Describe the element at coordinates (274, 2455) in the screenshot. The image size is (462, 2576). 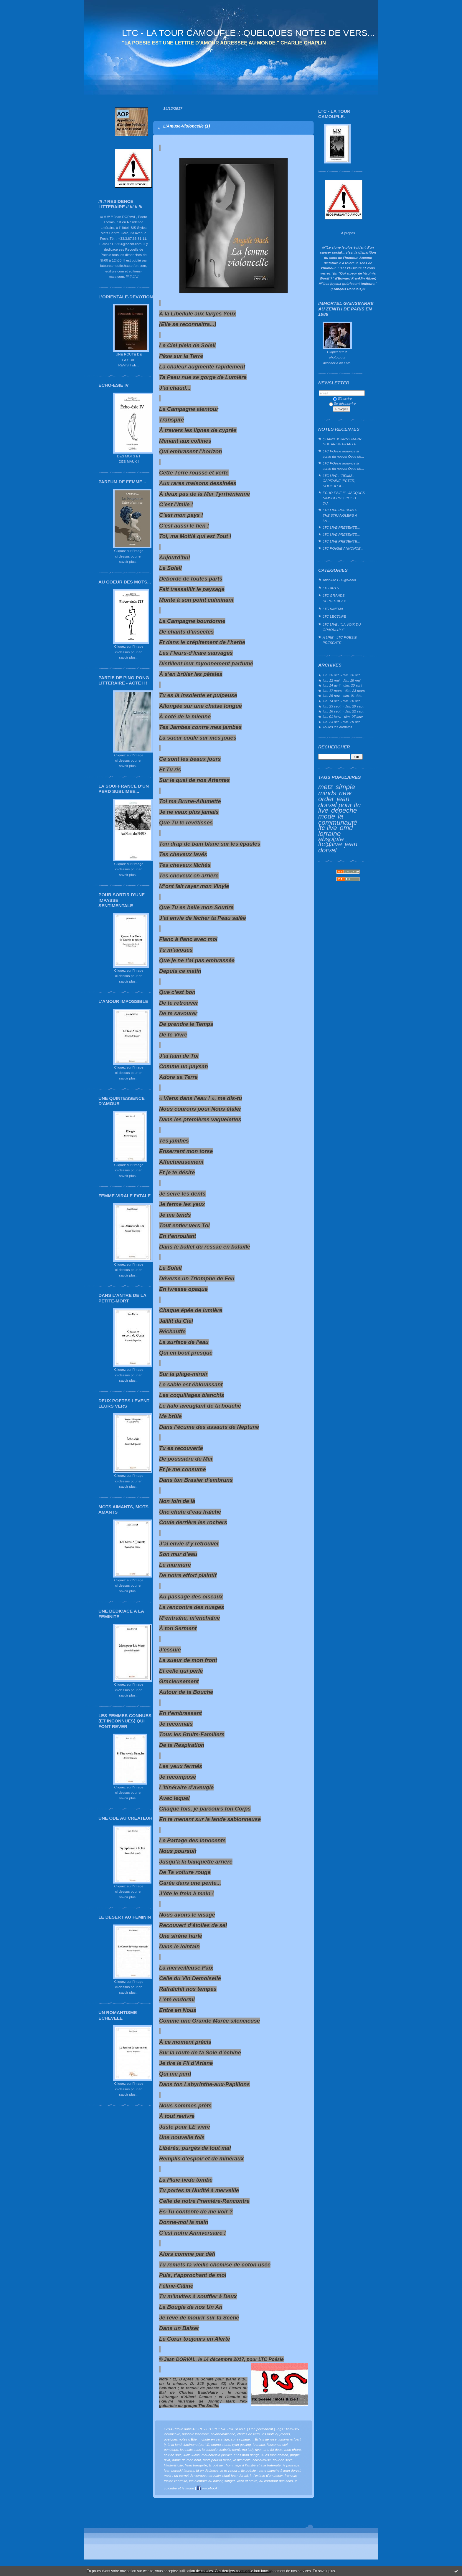
I see `tu es mon démon` at that location.